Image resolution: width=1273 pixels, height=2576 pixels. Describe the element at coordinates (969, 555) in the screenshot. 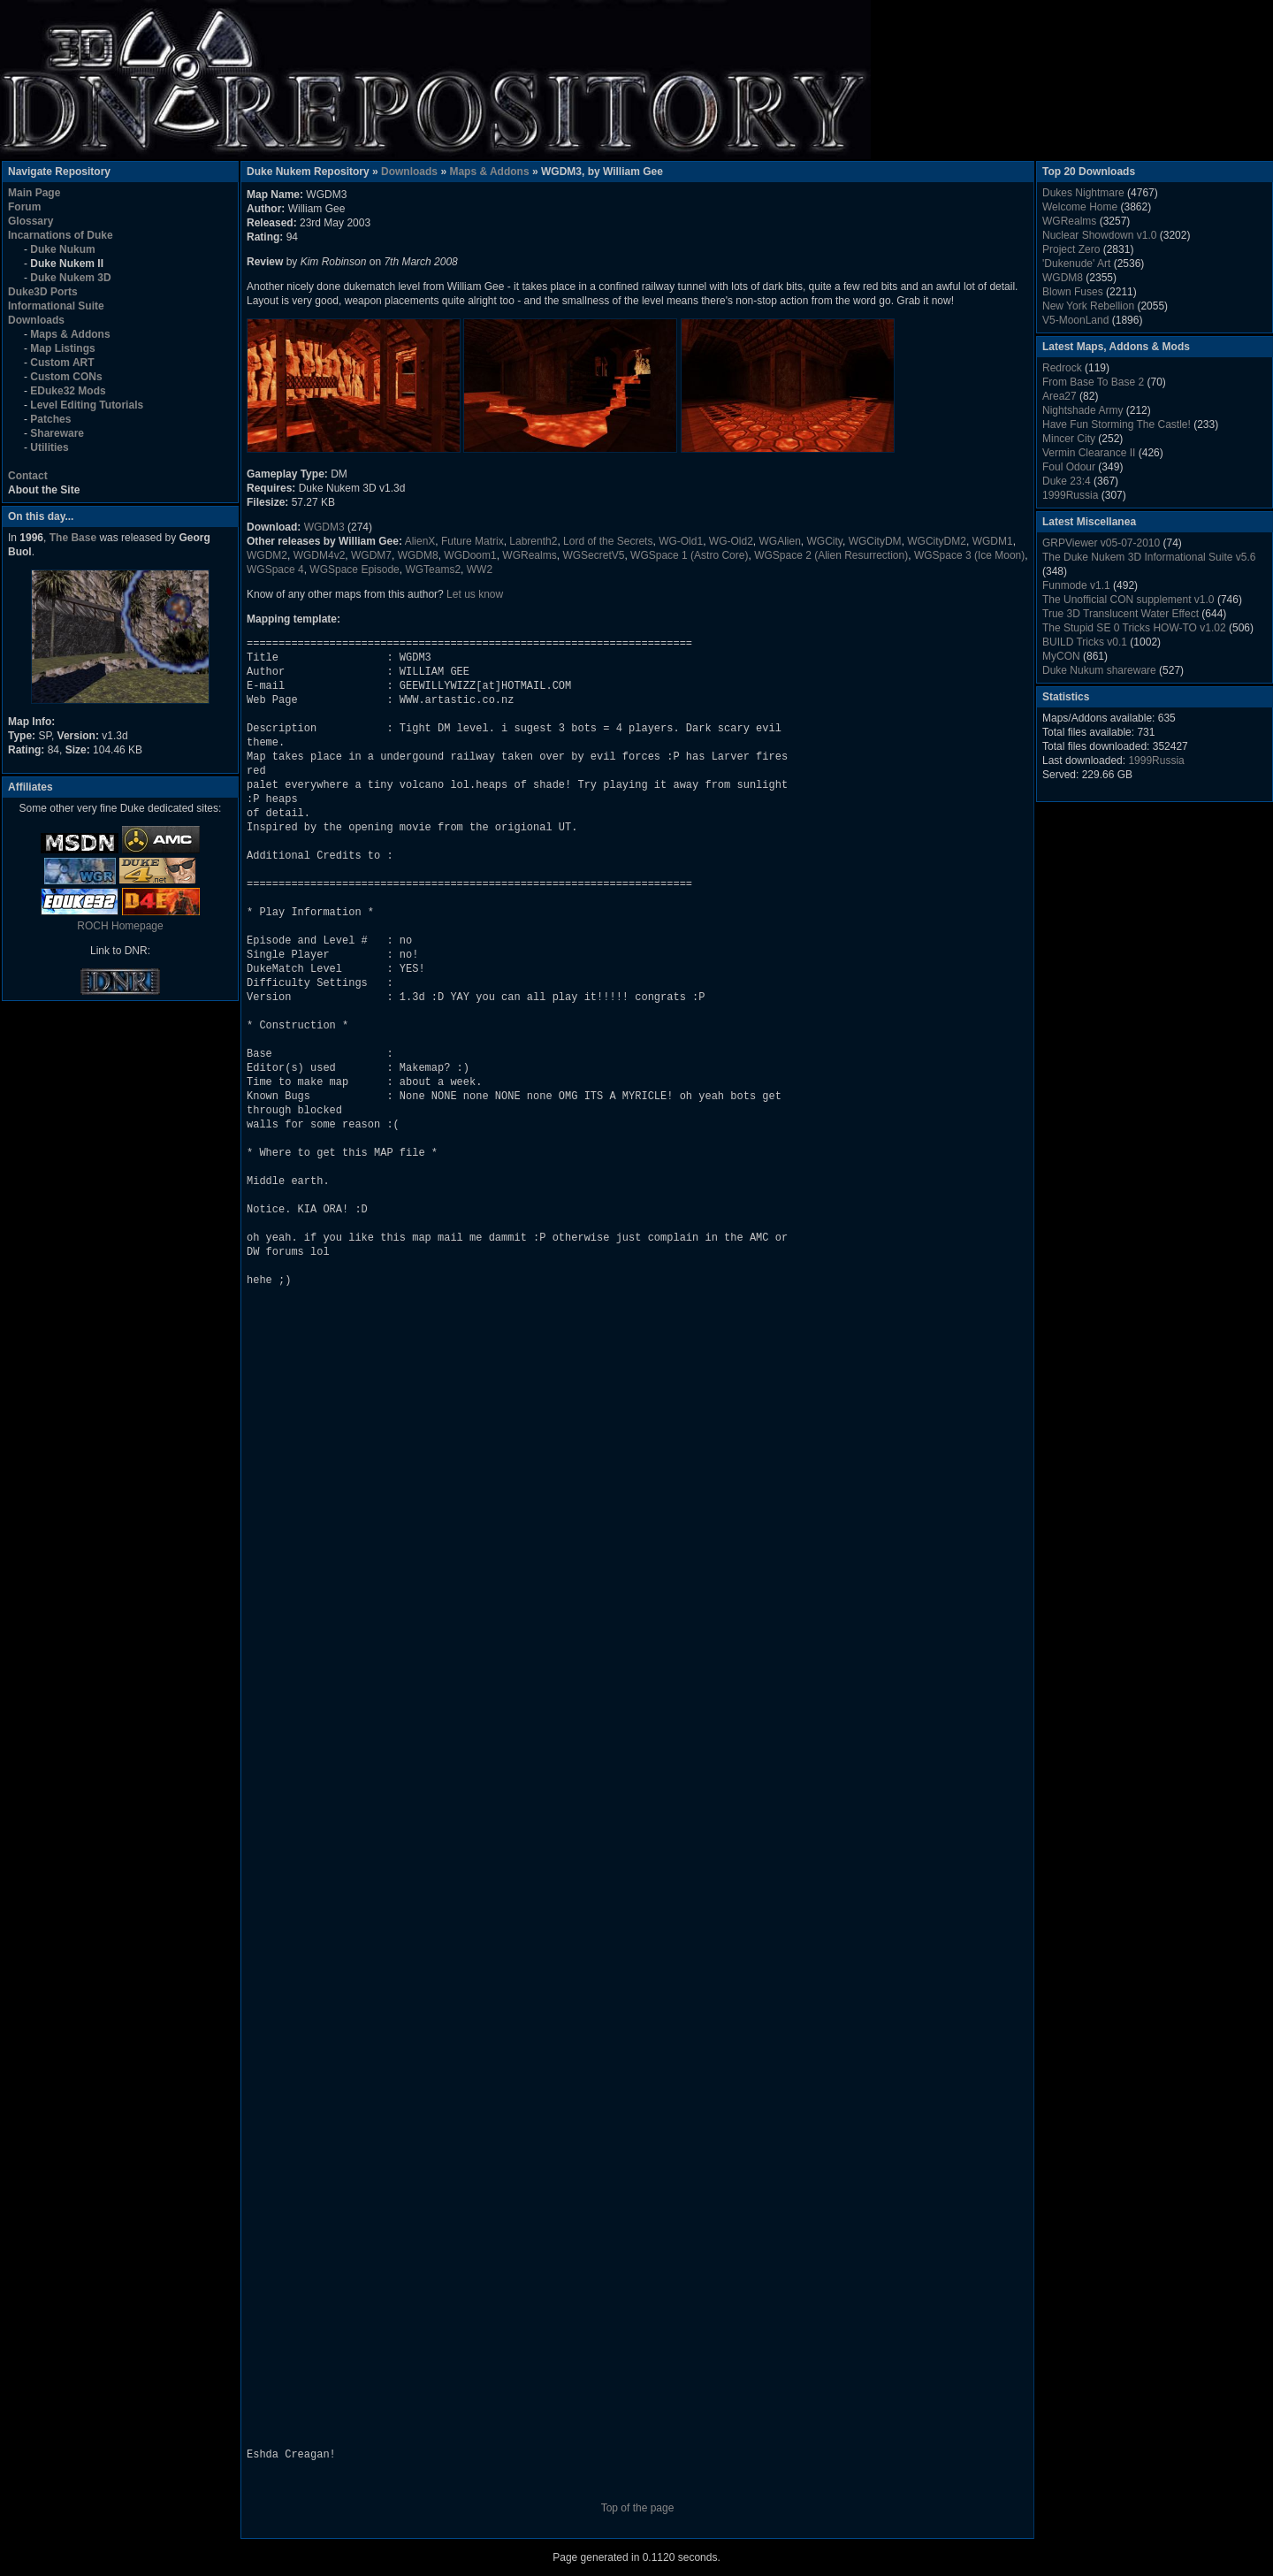

I see `WGSpace 3 (Ice Moon)` at that location.